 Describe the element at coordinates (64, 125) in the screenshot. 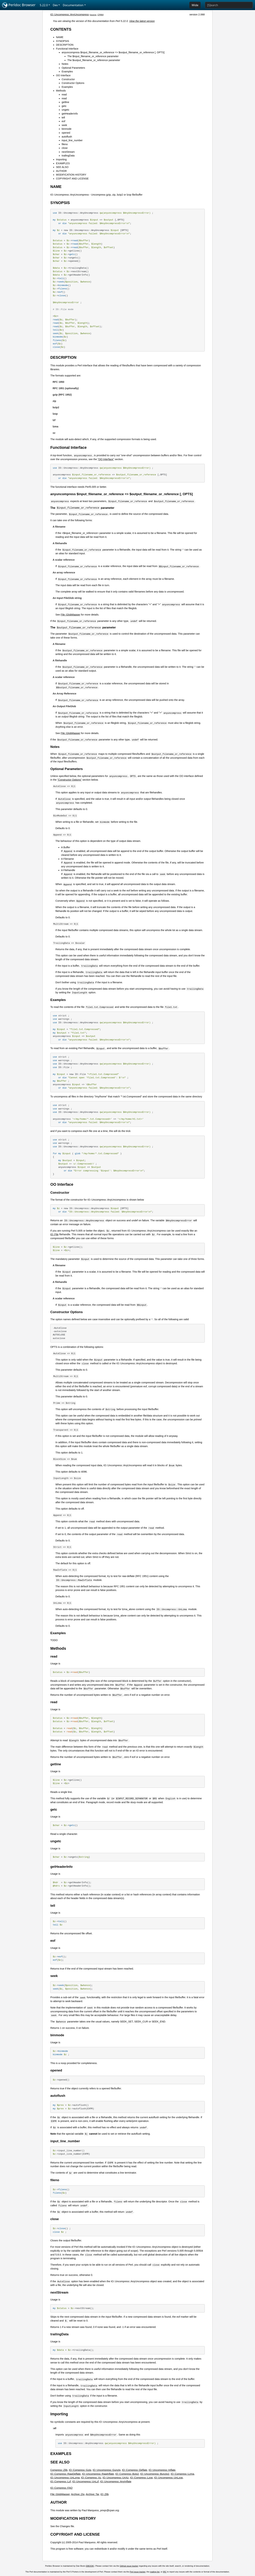

I see `seek` at that location.